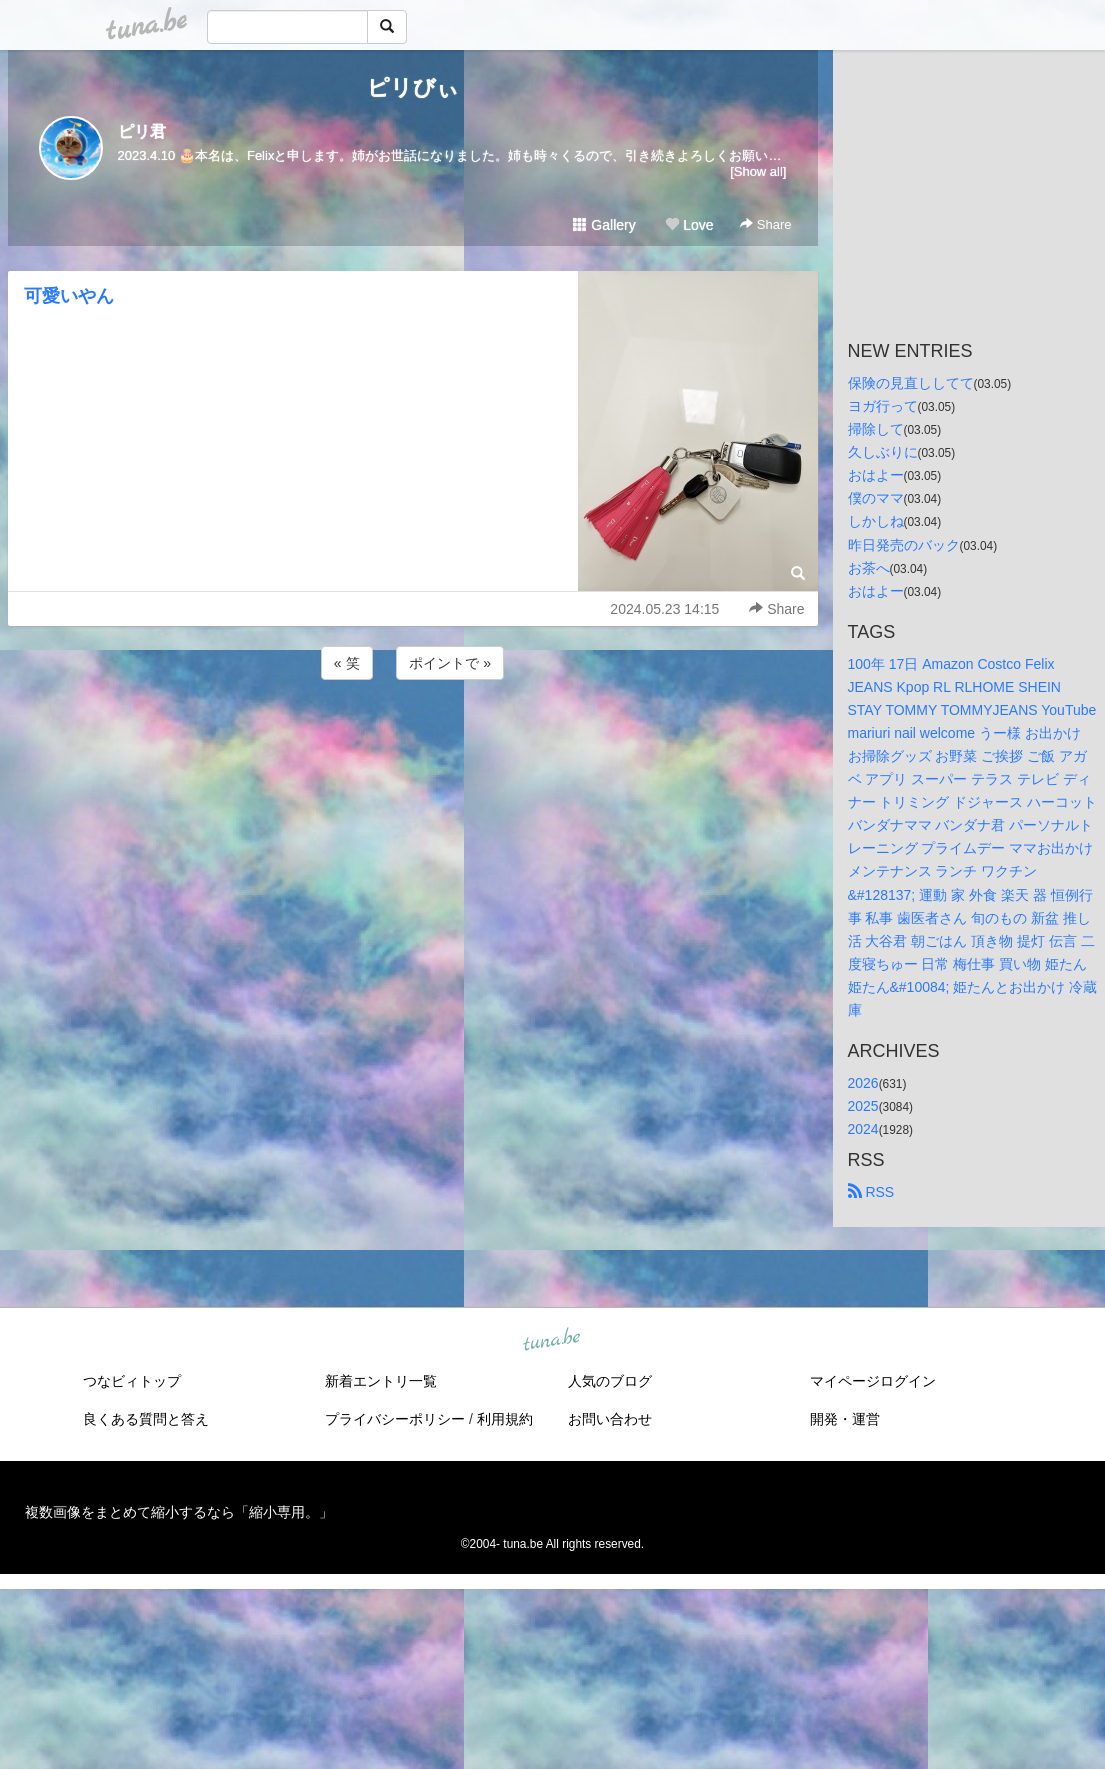  I want to click on お茶へ, so click(869, 568).